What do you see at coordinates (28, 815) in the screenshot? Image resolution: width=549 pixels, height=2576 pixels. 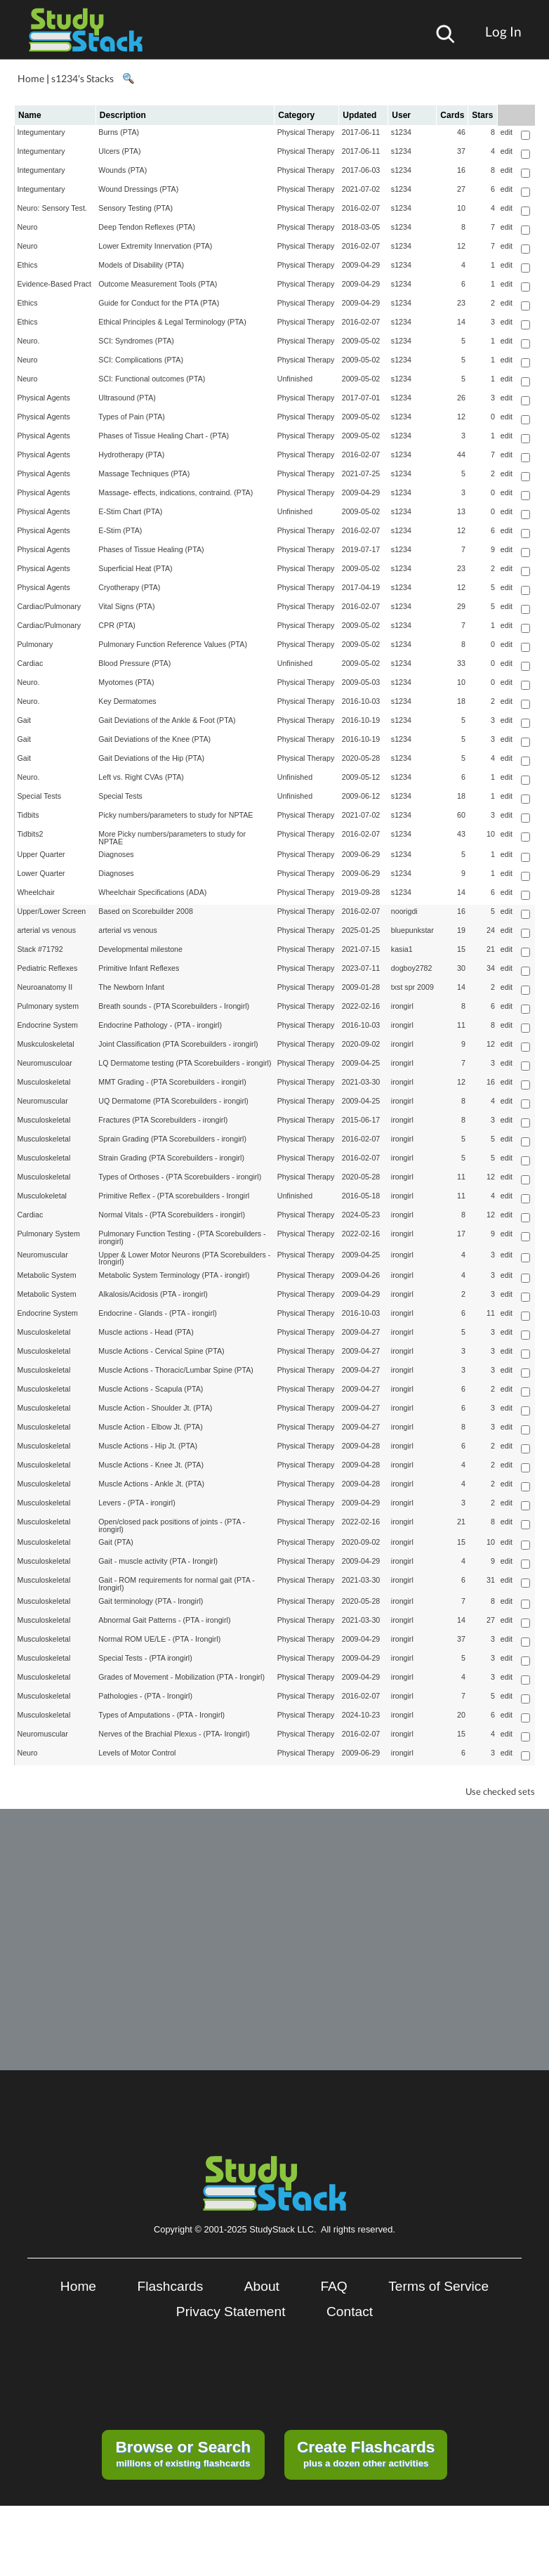 I see `Tidbits` at bounding box center [28, 815].